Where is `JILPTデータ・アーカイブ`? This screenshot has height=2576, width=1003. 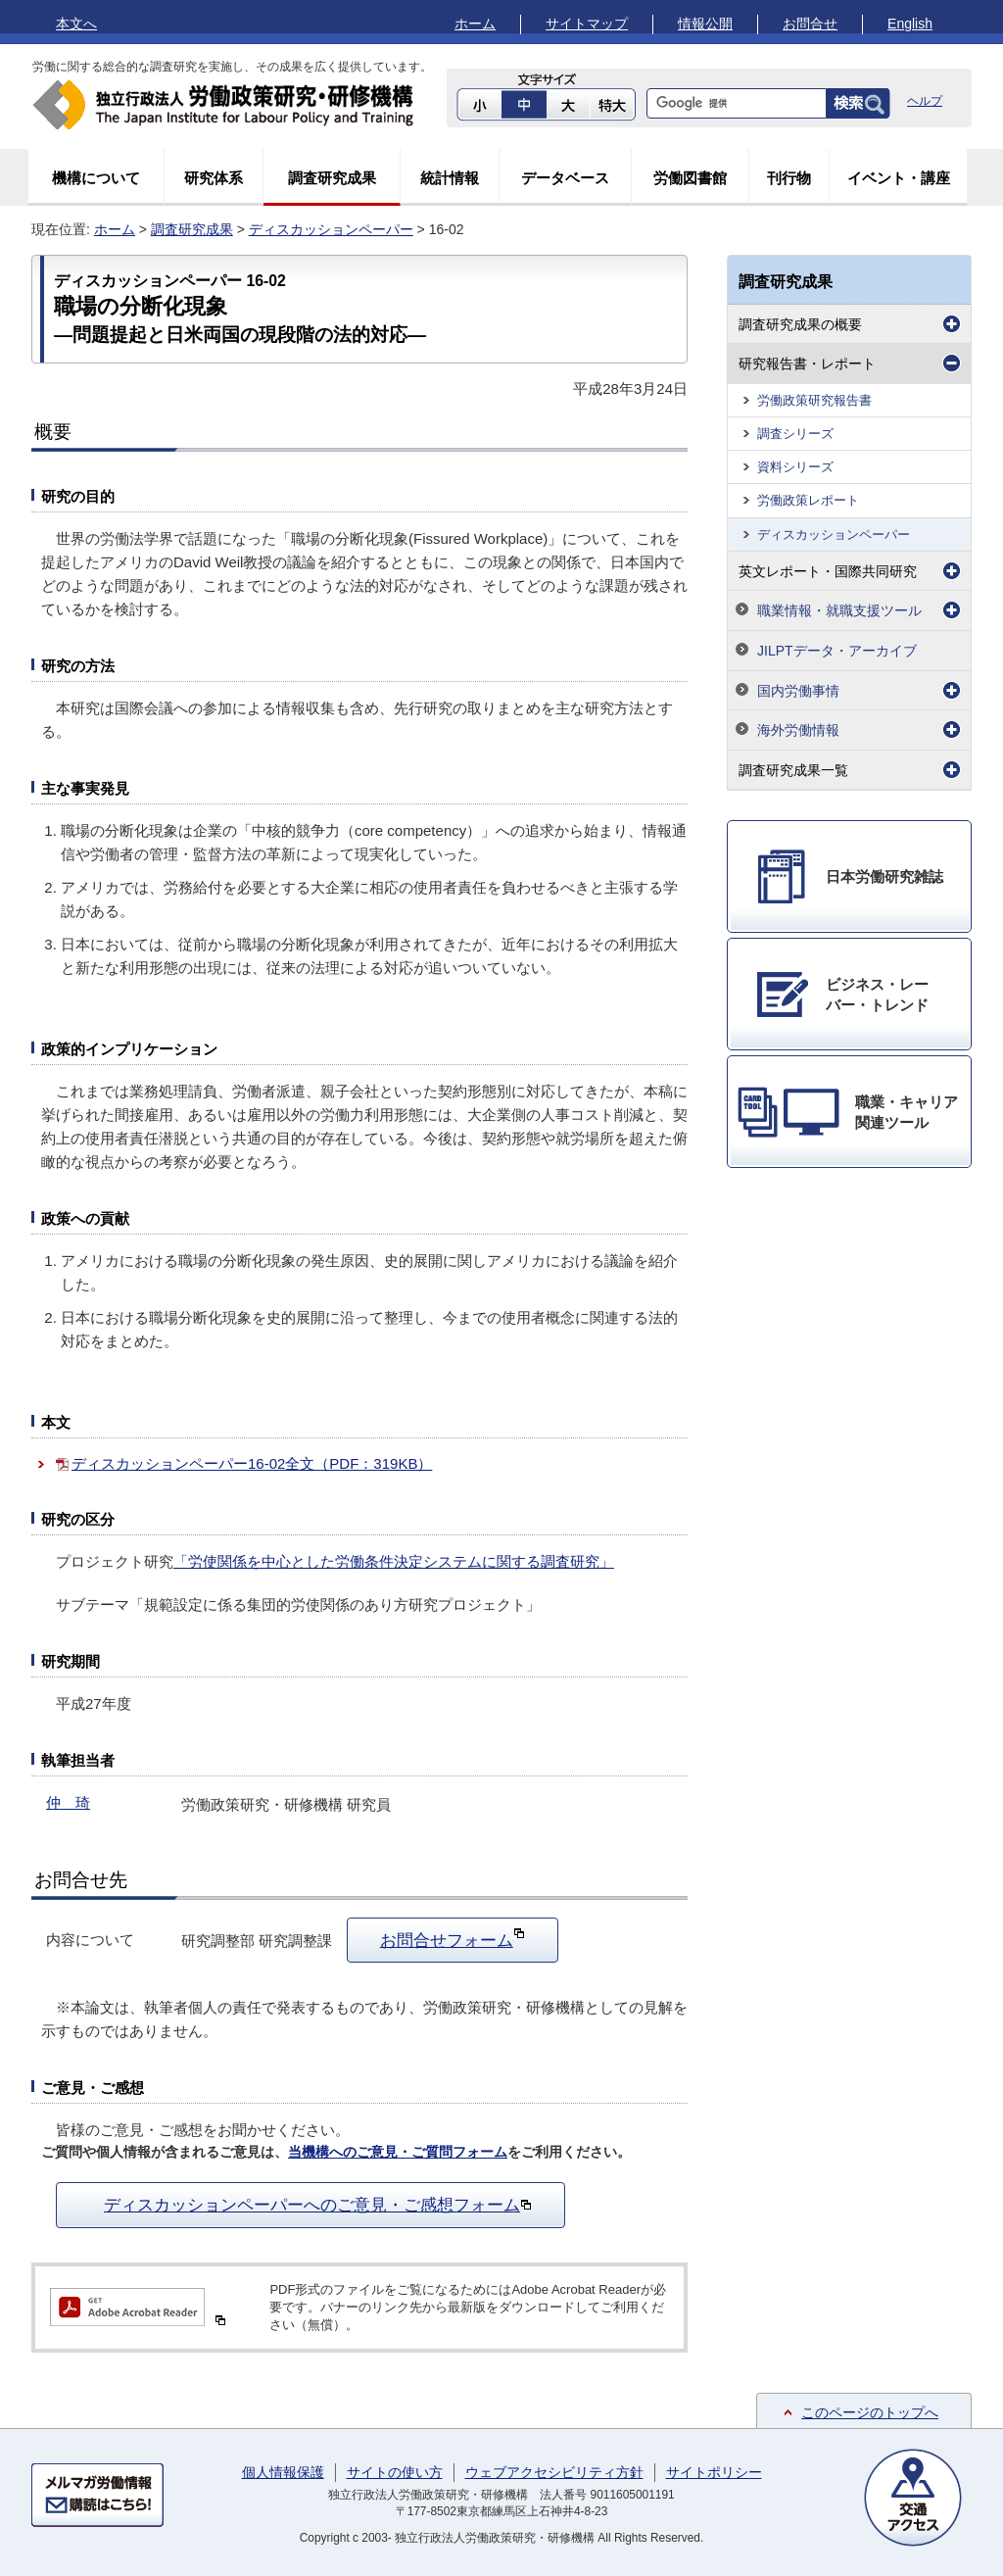
JILPTデータ・アーカイブ is located at coordinates (837, 650).